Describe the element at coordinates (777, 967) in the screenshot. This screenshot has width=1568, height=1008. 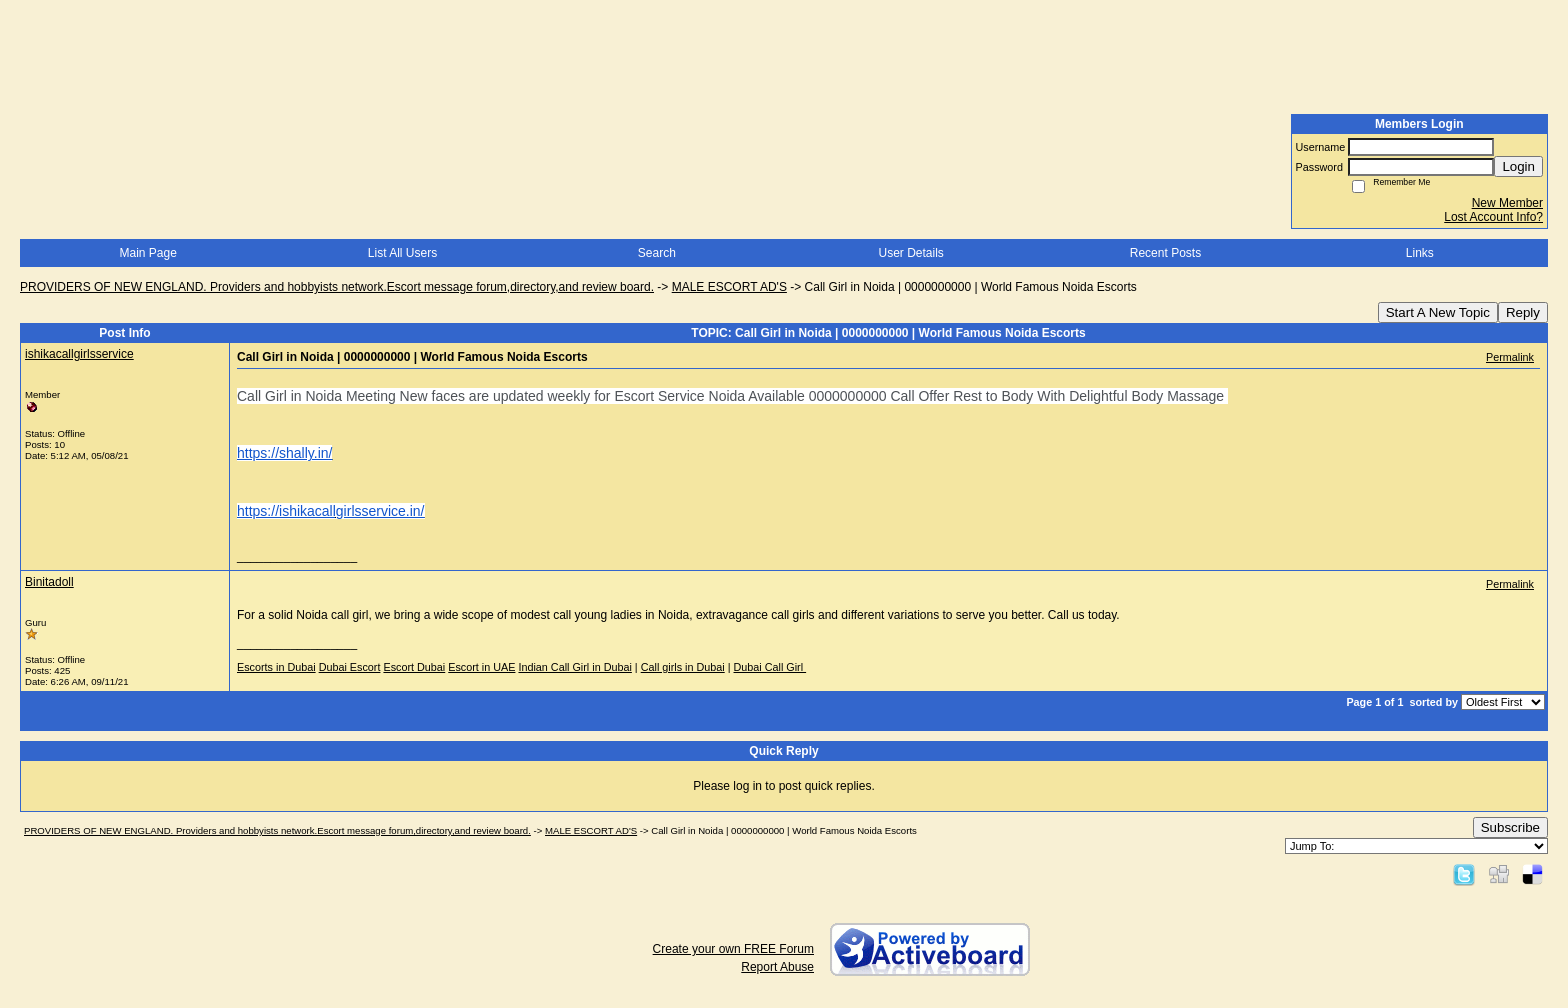
I see `Report Abuse` at that location.